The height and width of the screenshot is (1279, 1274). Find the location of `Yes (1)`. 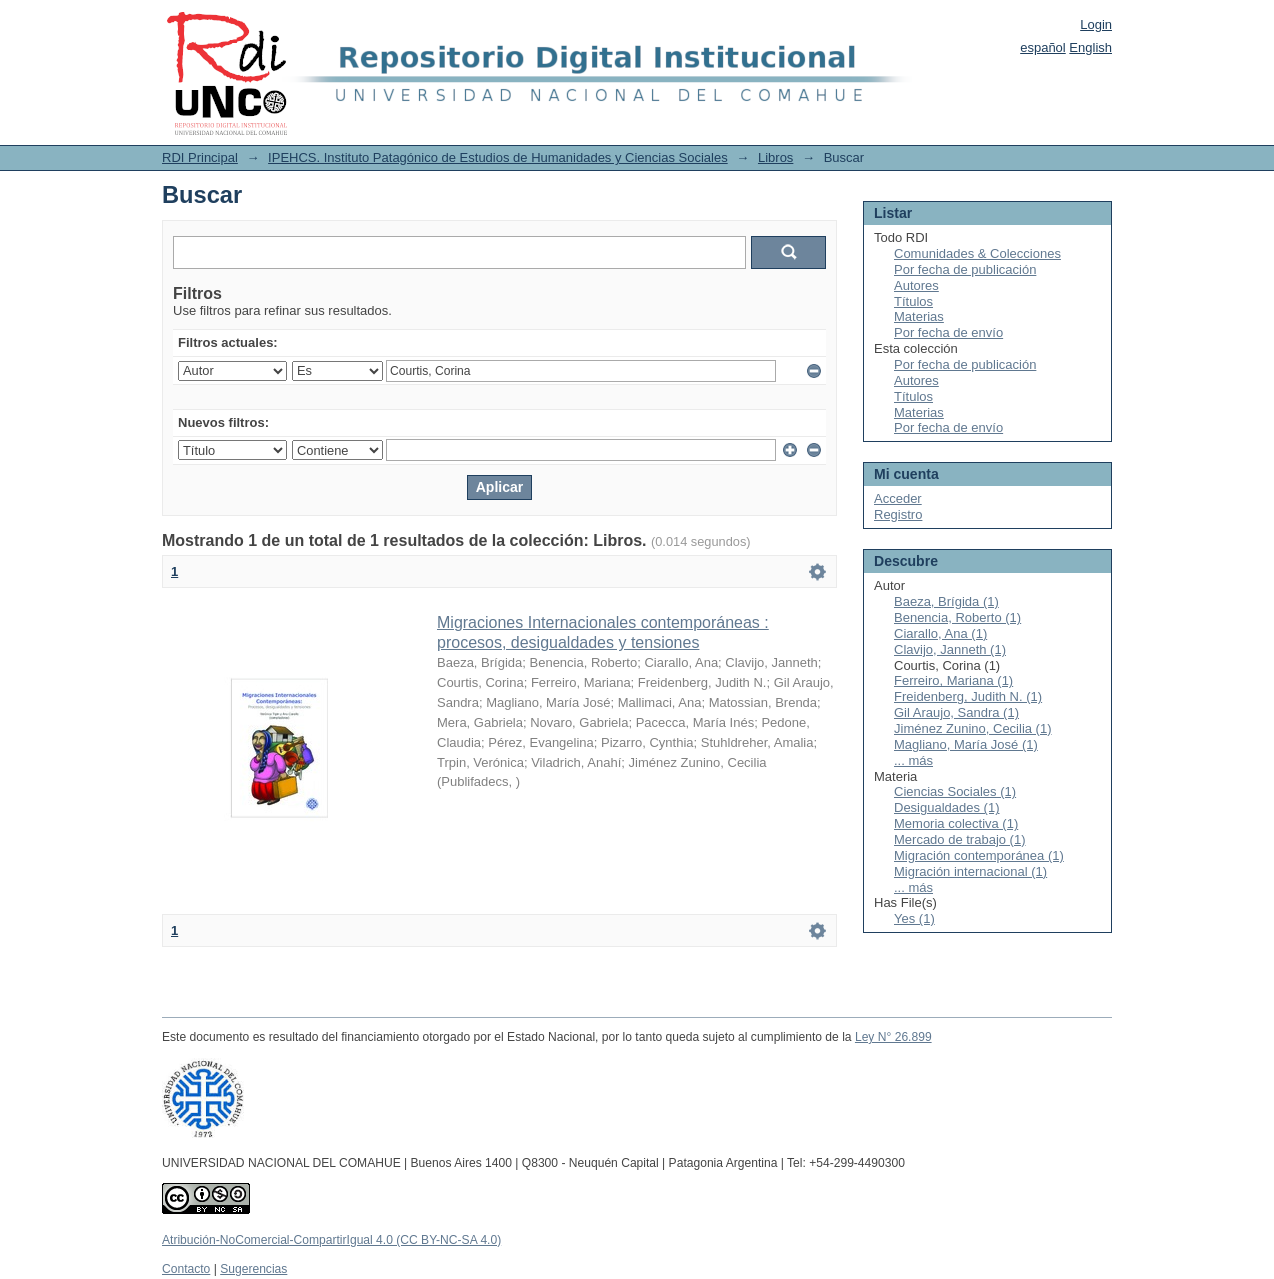

Yes (1) is located at coordinates (914, 918).